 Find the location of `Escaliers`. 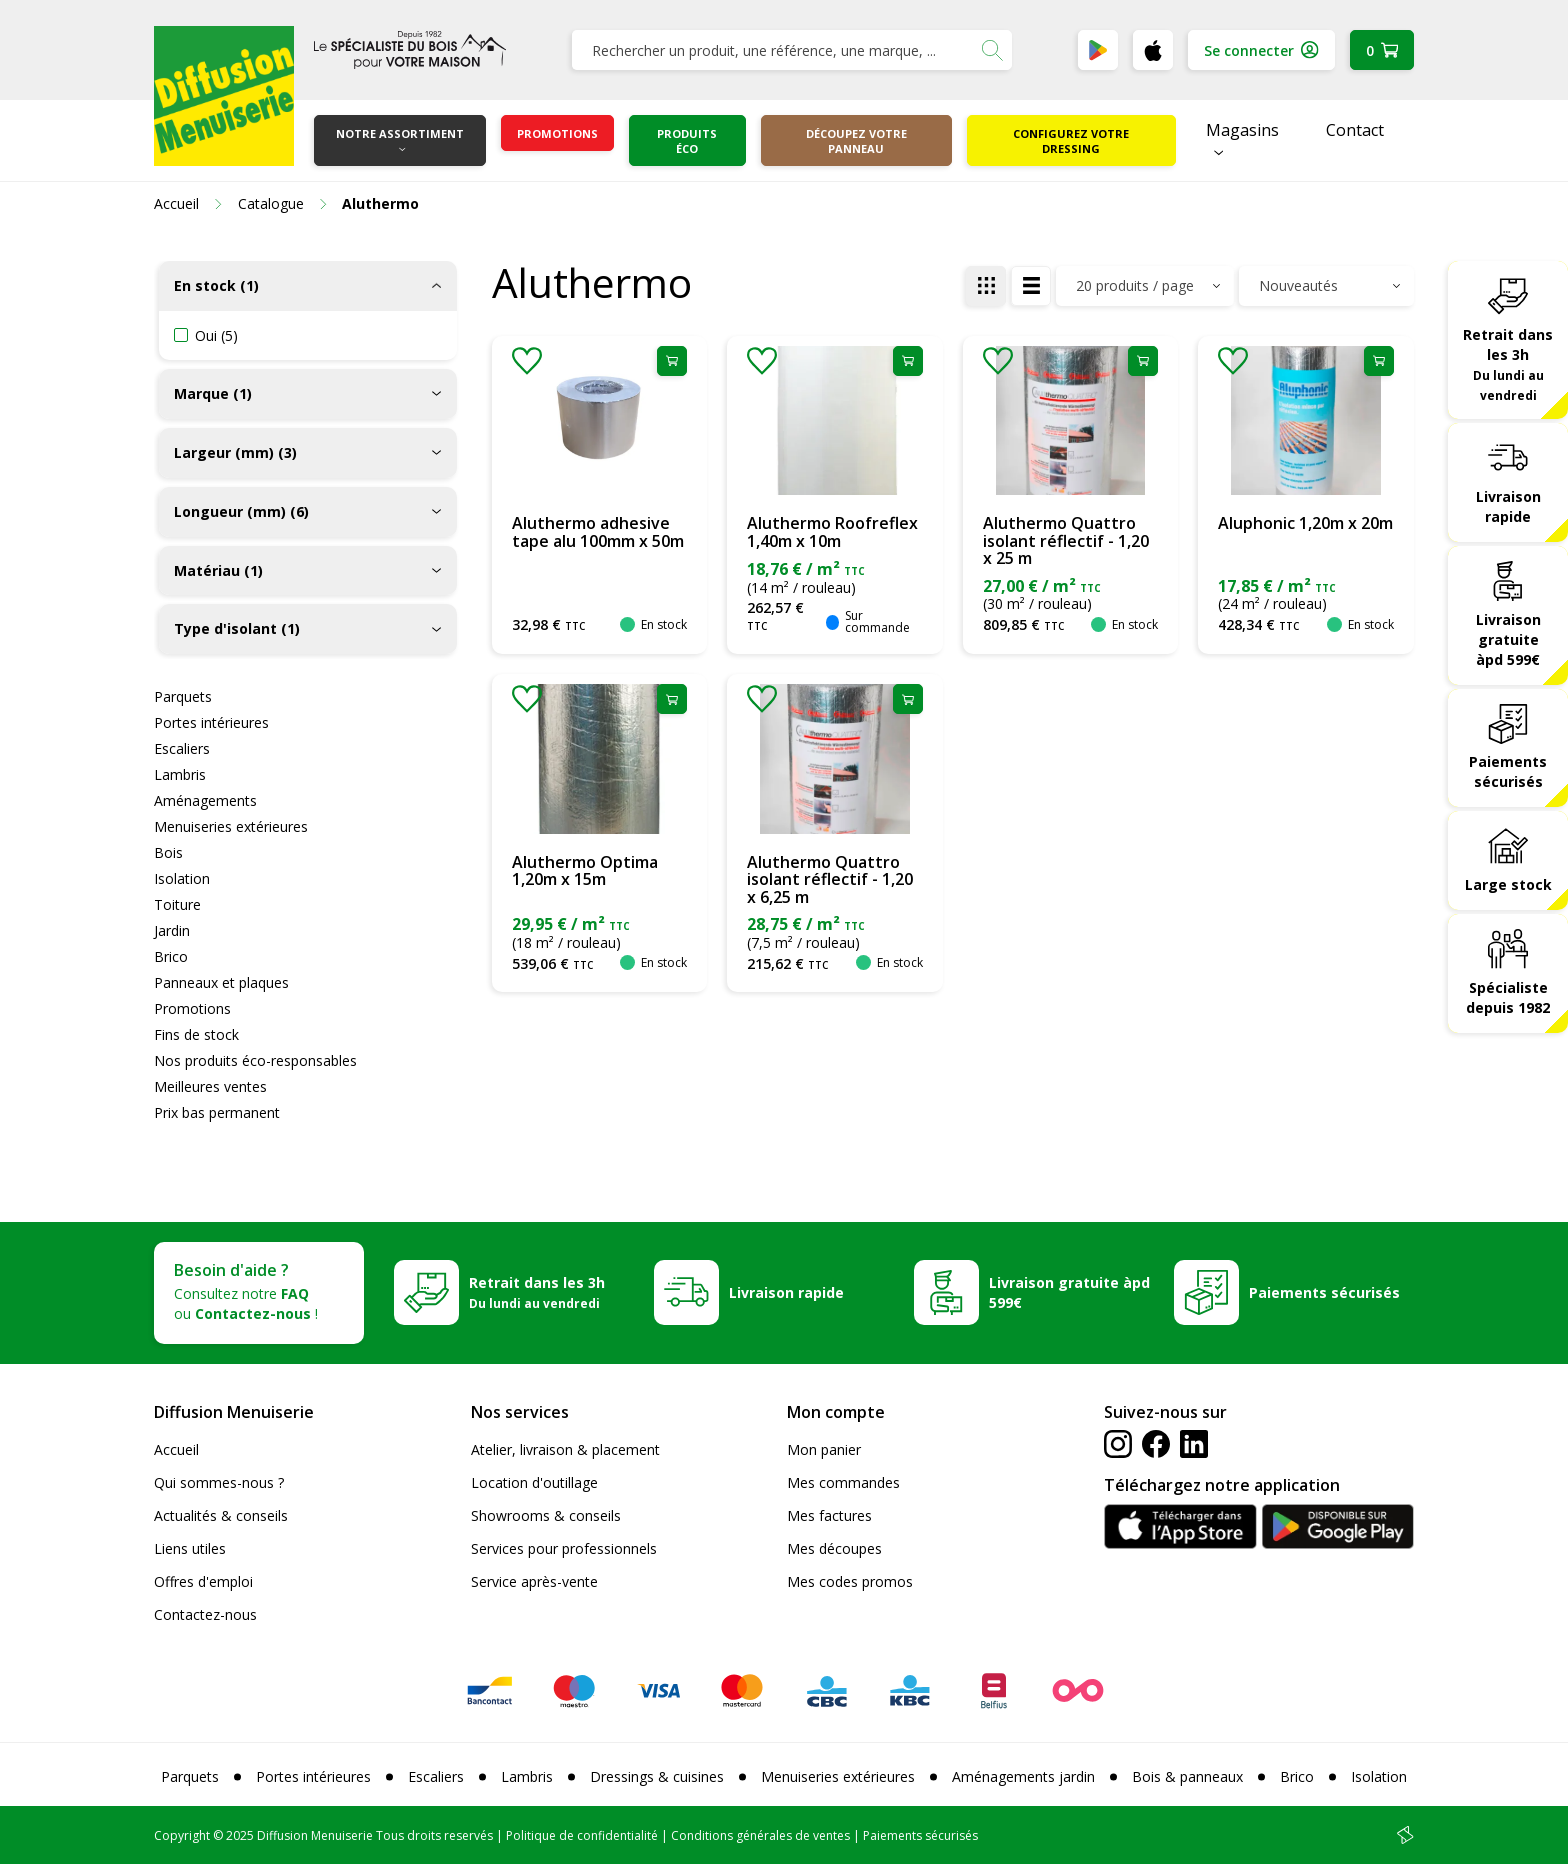

Escaliers is located at coordinates (182, 748).